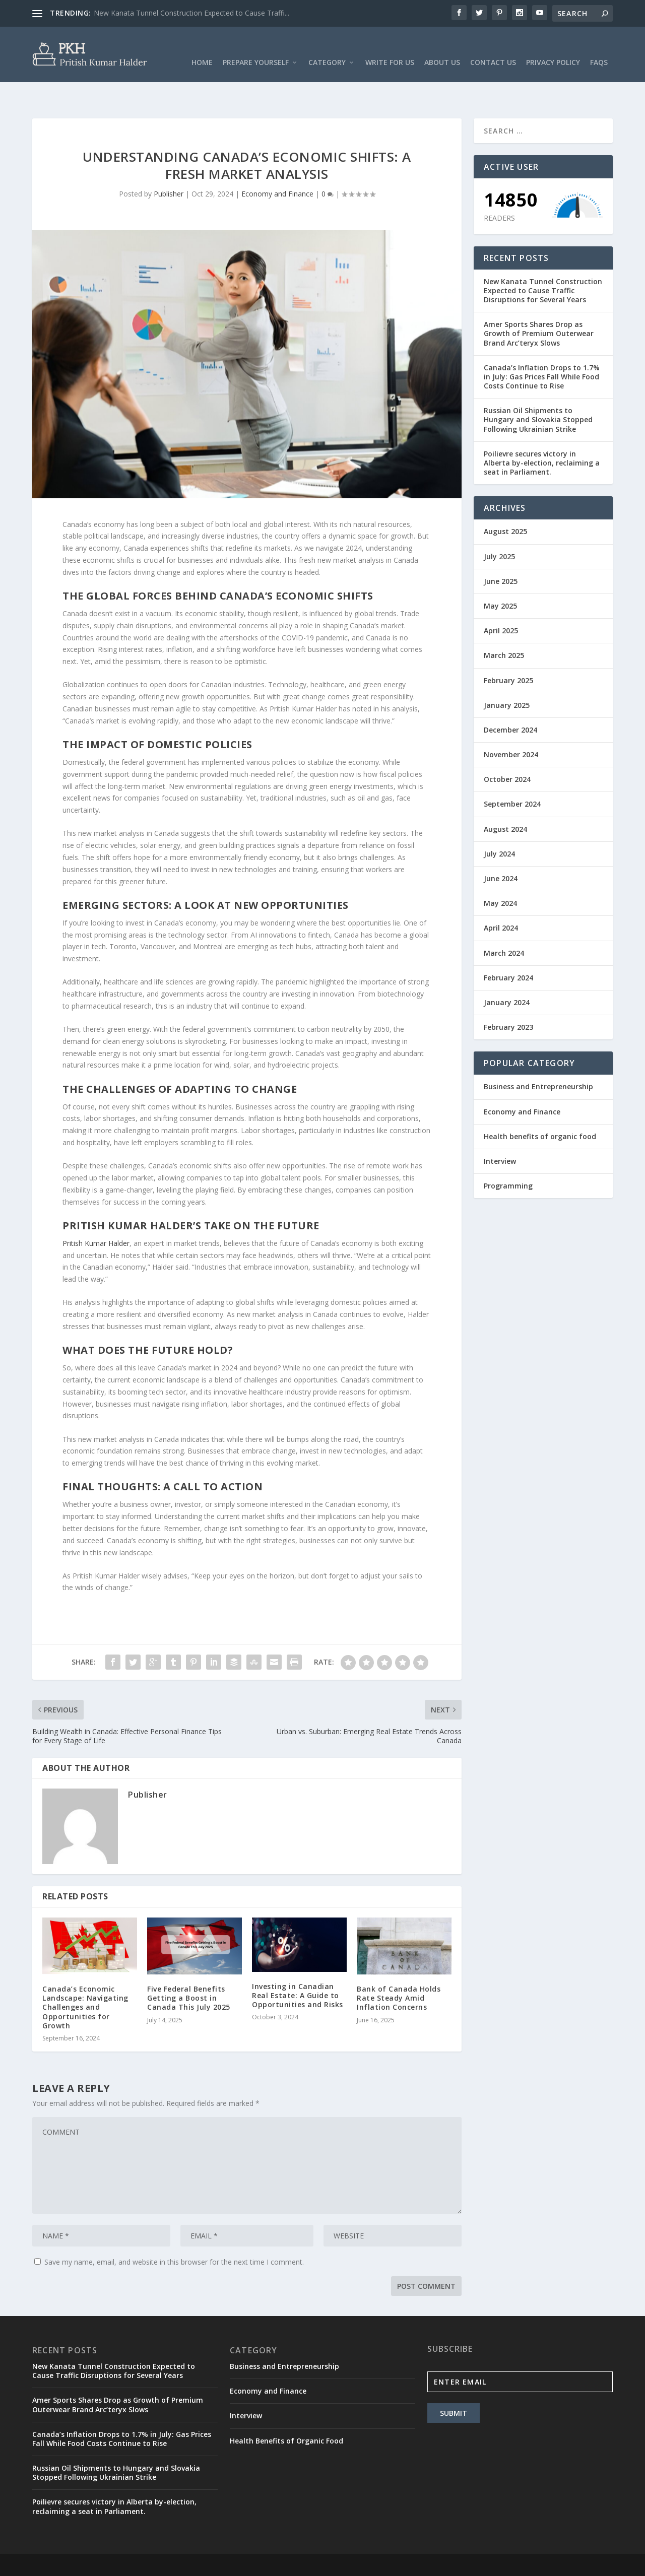 This screenshot has width=645, height=2576. Describe the element at coordinates (542, 345) in the screenshot. I see `Canada’s Inflation Drops to 1.7% in July: Gas Prices Fall While Food Costs Continue to Rise` at that location.